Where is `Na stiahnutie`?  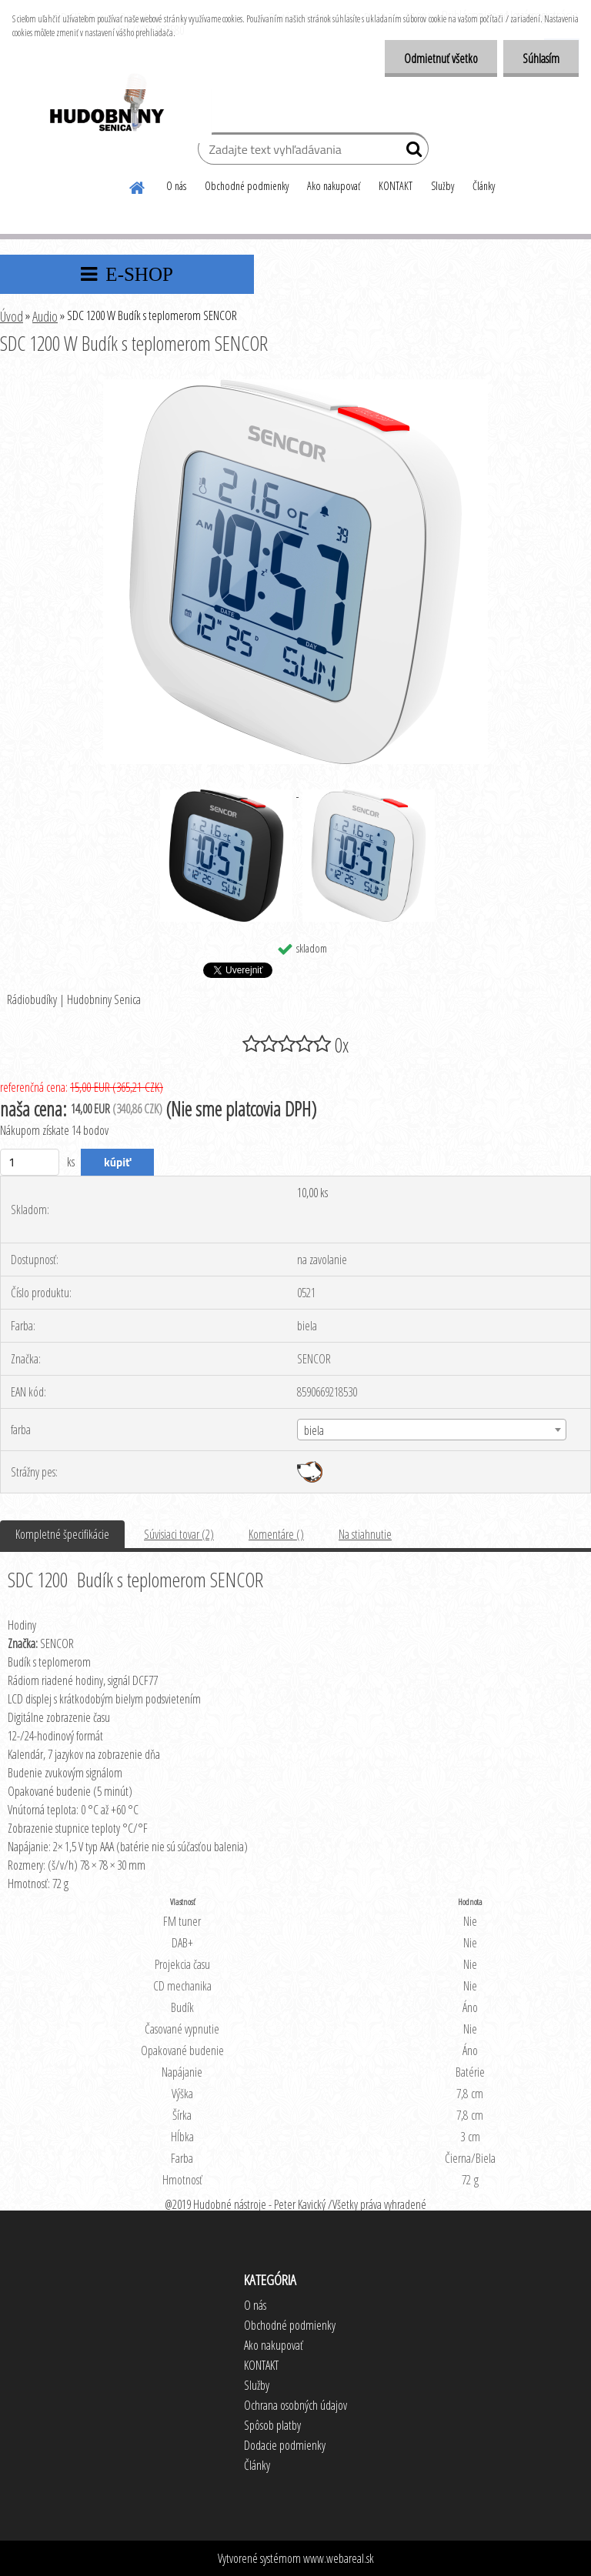
Na stiahnutie is located at coordinates (365, 1534).